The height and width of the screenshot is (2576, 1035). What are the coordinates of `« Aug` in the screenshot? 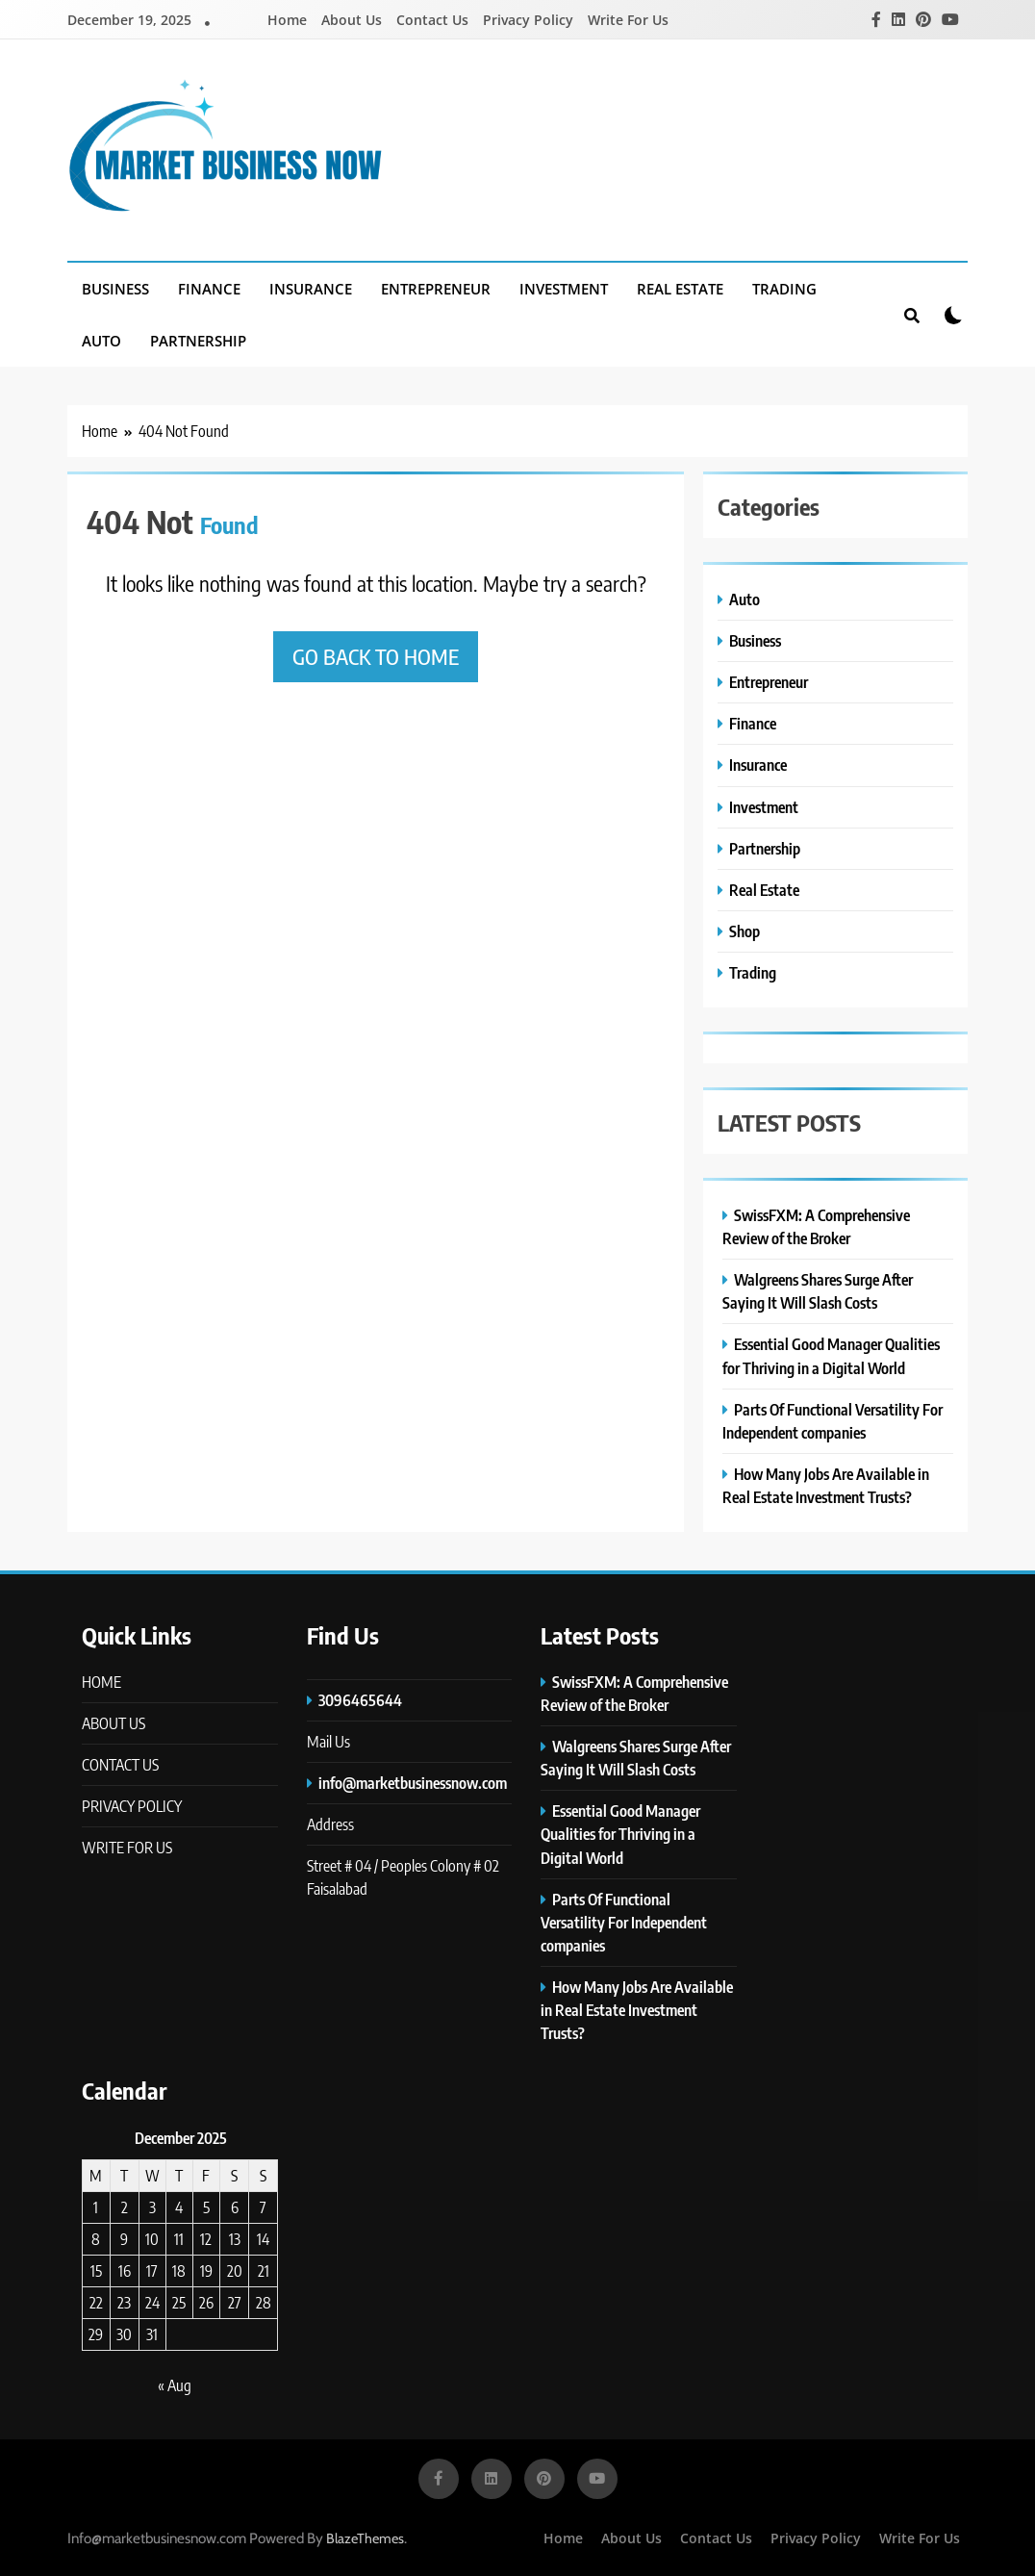 It's located at (174, 2385).